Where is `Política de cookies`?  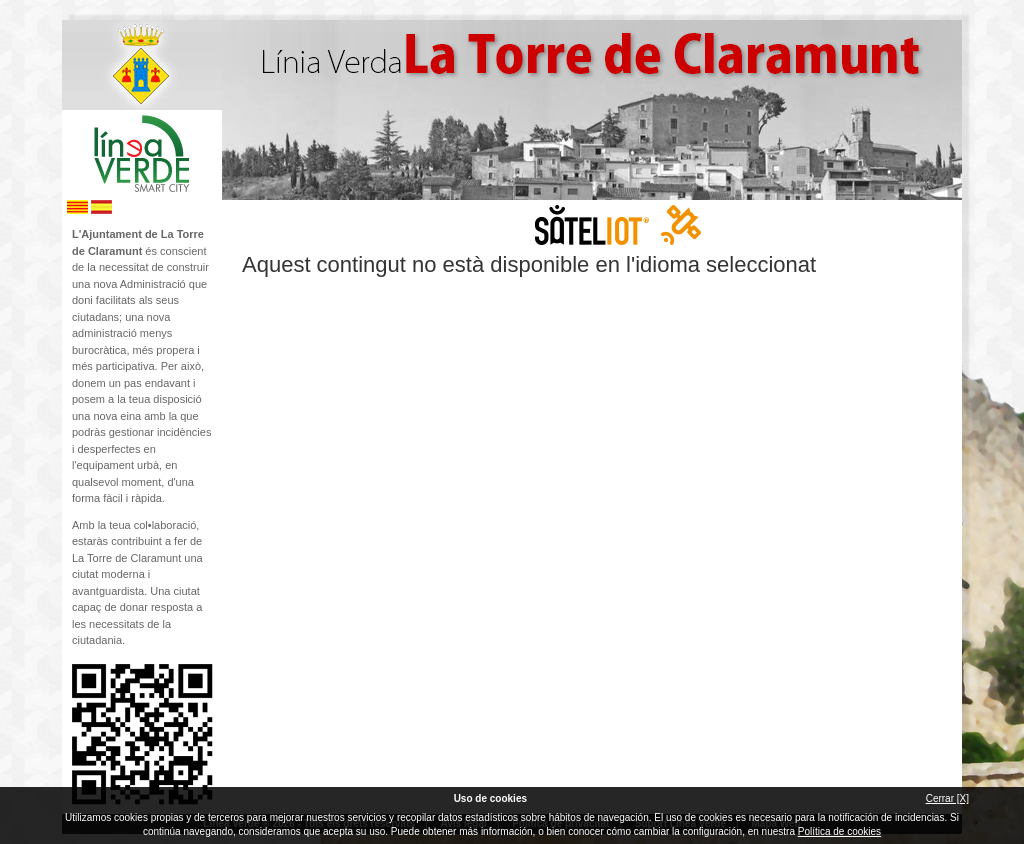
Política de cookies is located at coordinates (839, 831).